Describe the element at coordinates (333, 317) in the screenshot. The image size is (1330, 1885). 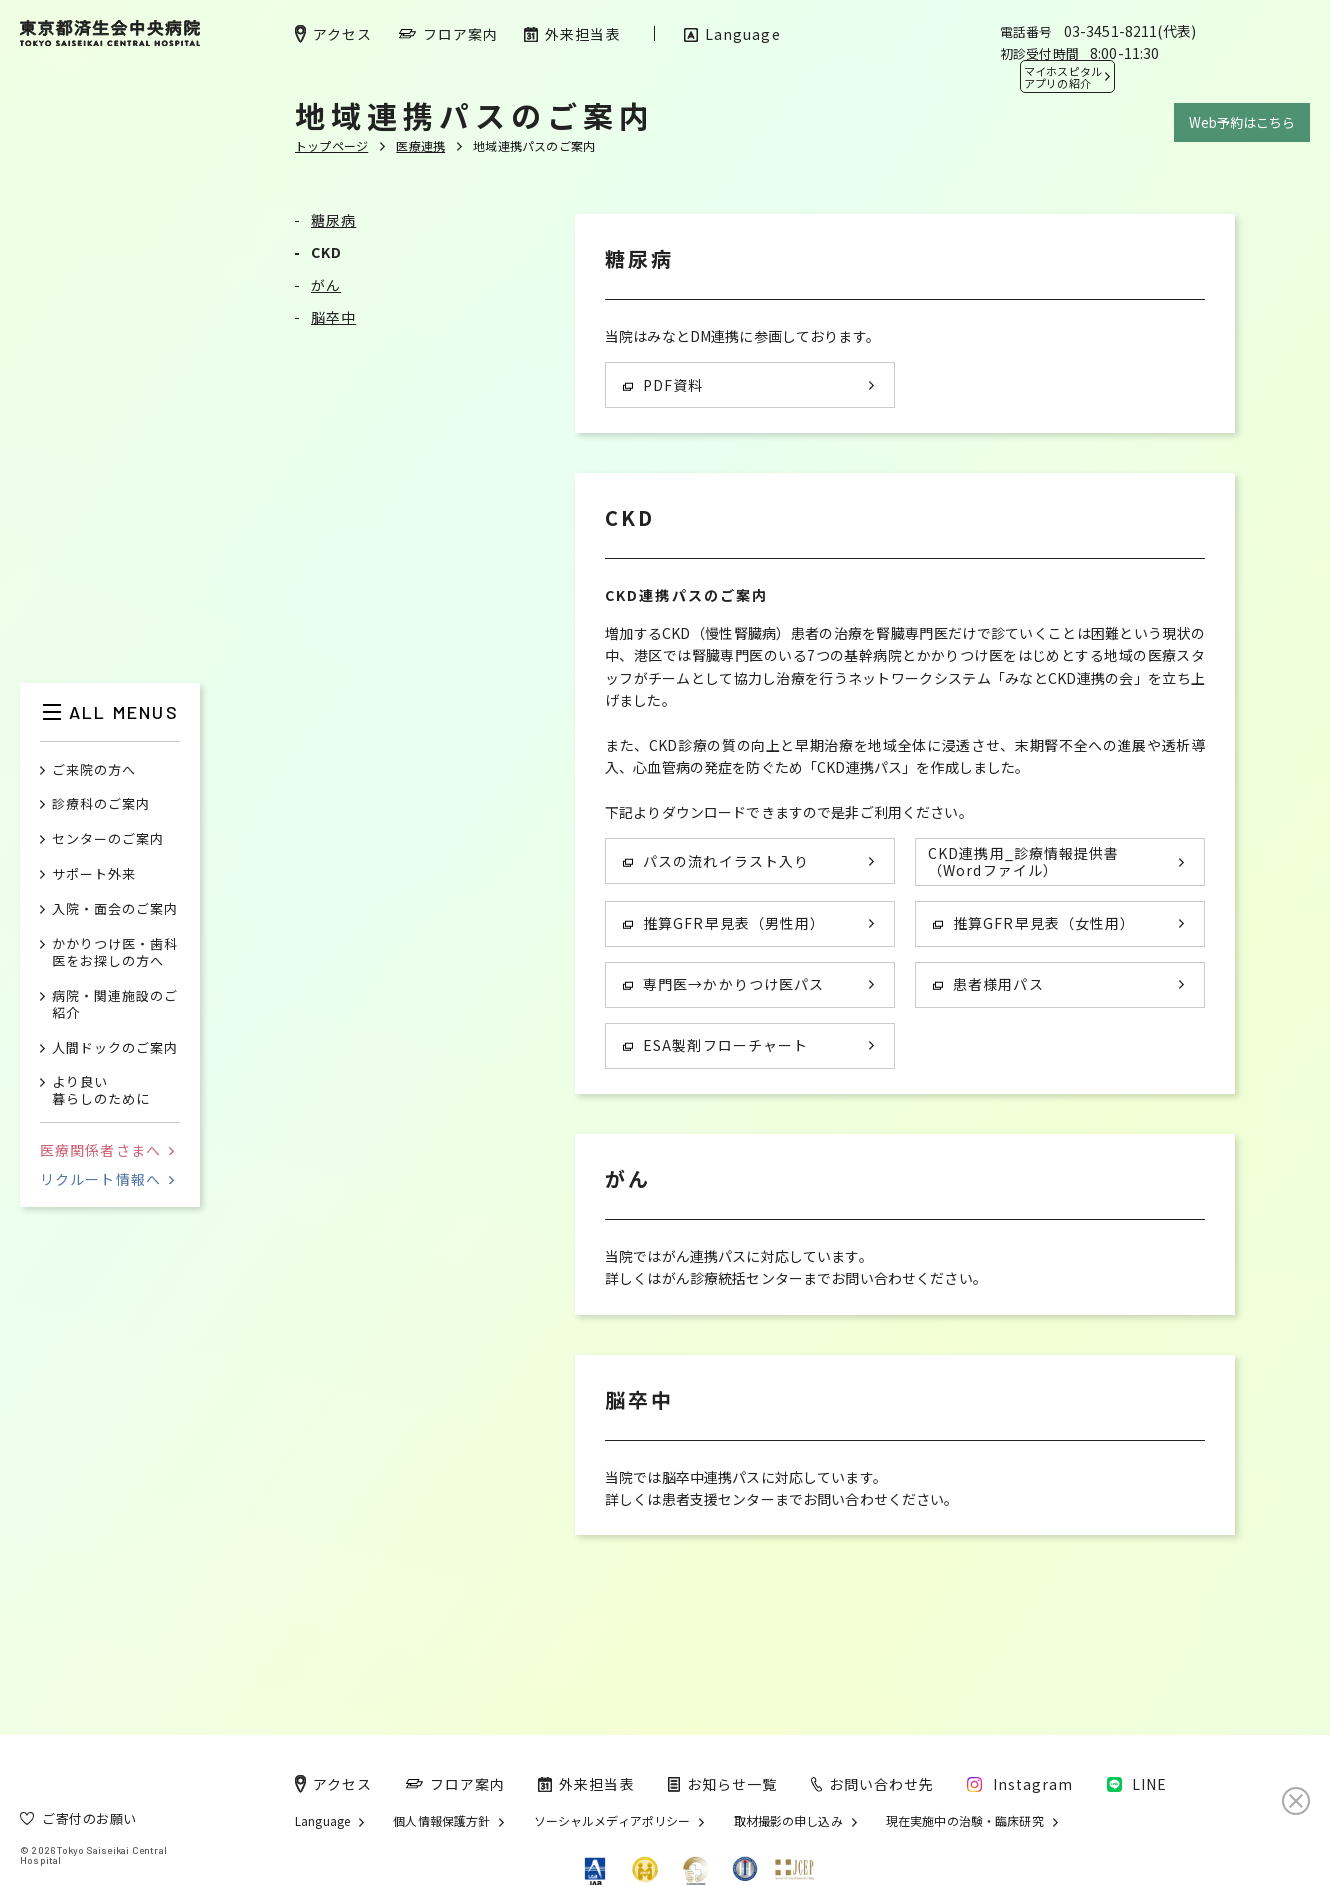
I see `脳卒中` at that location.